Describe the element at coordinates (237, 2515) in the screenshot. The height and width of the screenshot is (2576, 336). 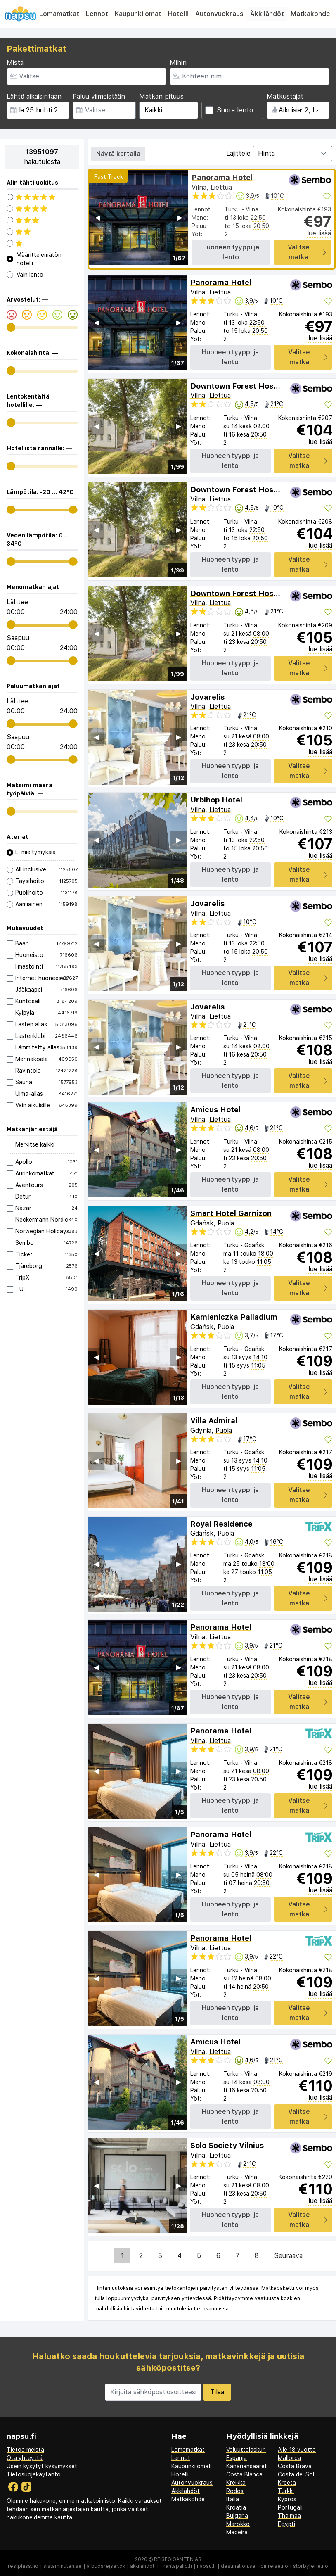
I see `Bulgaria` at that location.